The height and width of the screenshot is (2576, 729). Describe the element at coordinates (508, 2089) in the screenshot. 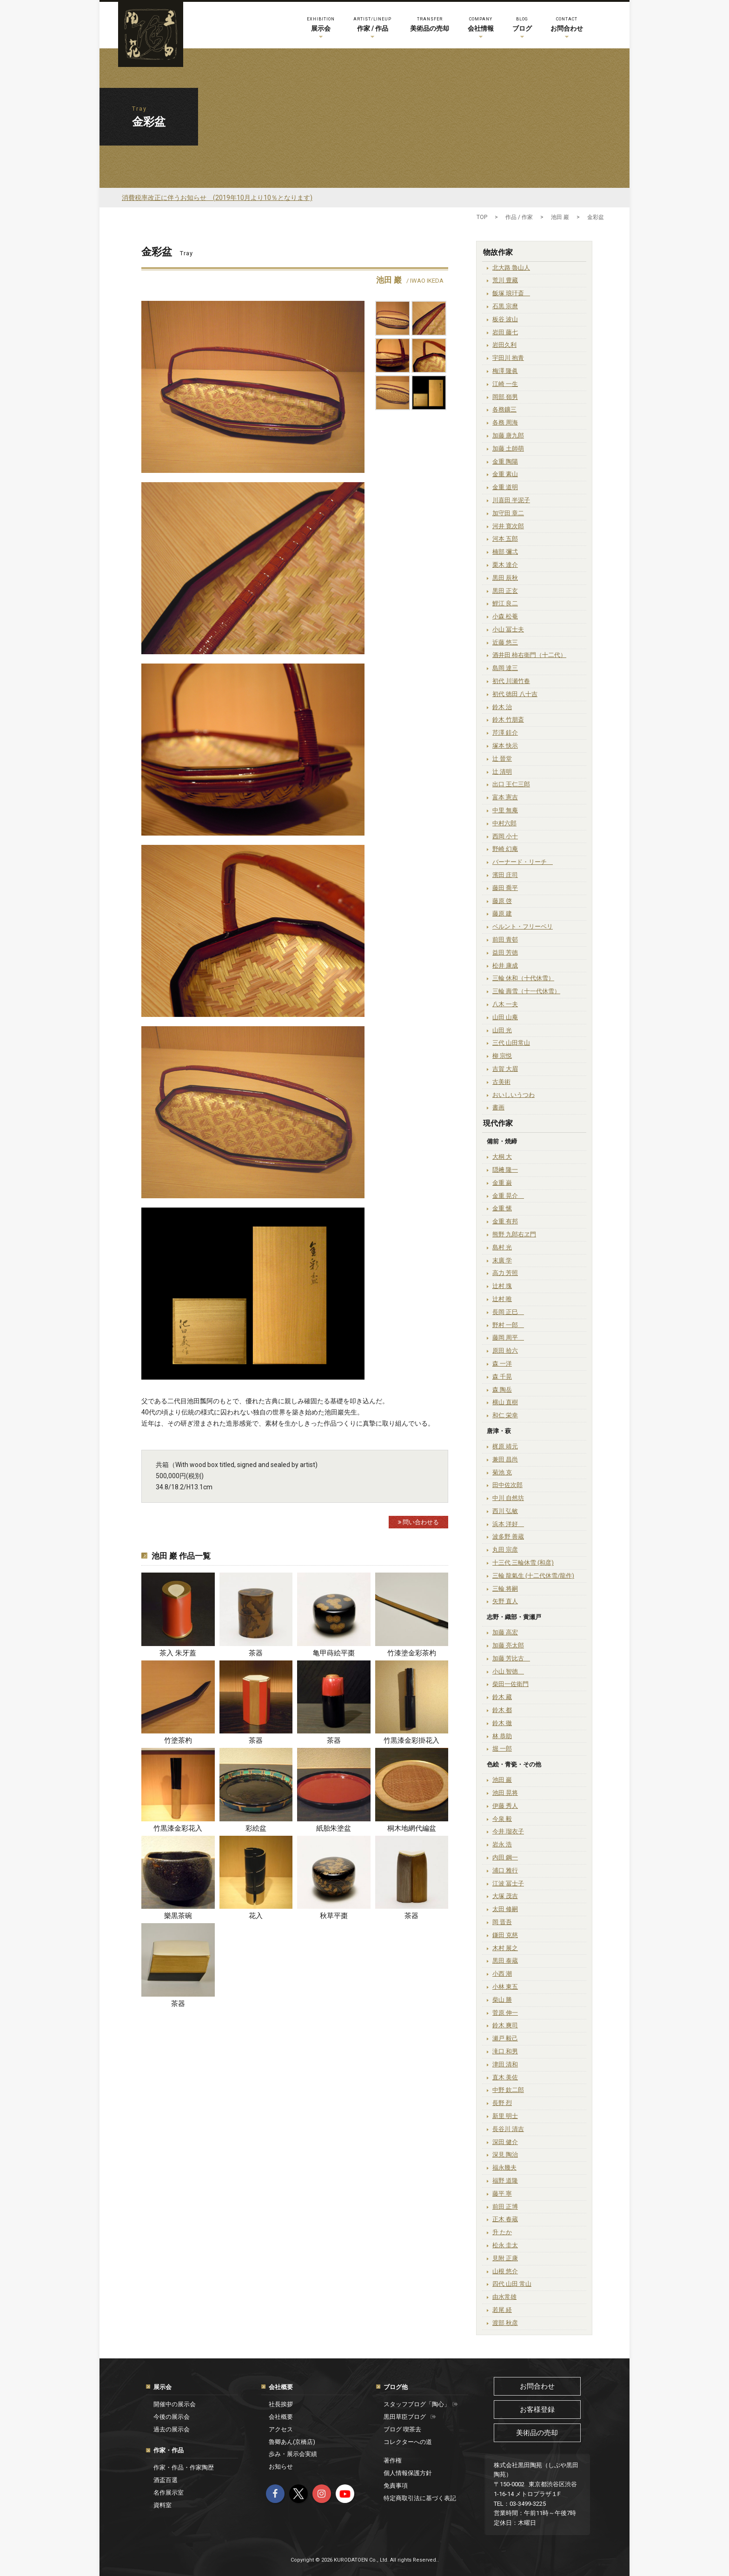

I see `中野 欽二郎` at that location.